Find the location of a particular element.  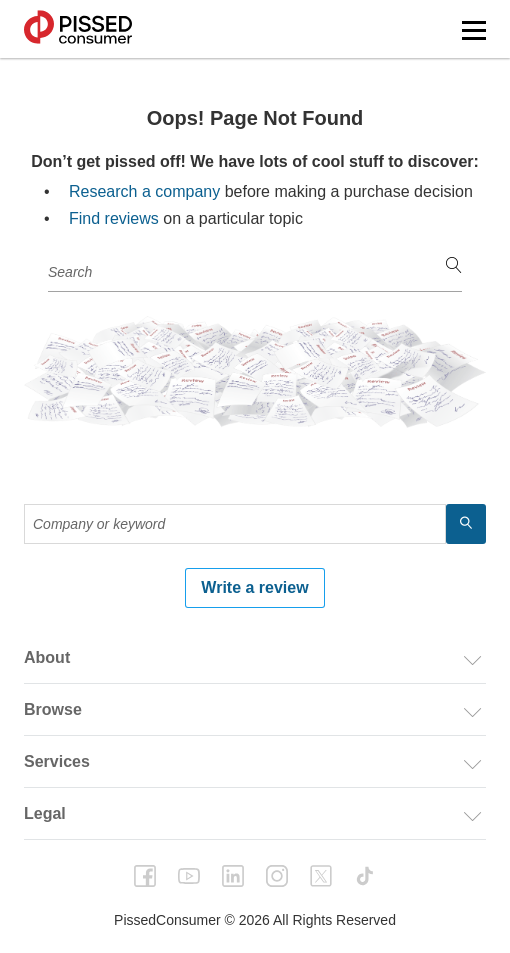

instagram [PissedConsumer on Instagram - Opens in a new tab] is located at coordinates (277, 876).